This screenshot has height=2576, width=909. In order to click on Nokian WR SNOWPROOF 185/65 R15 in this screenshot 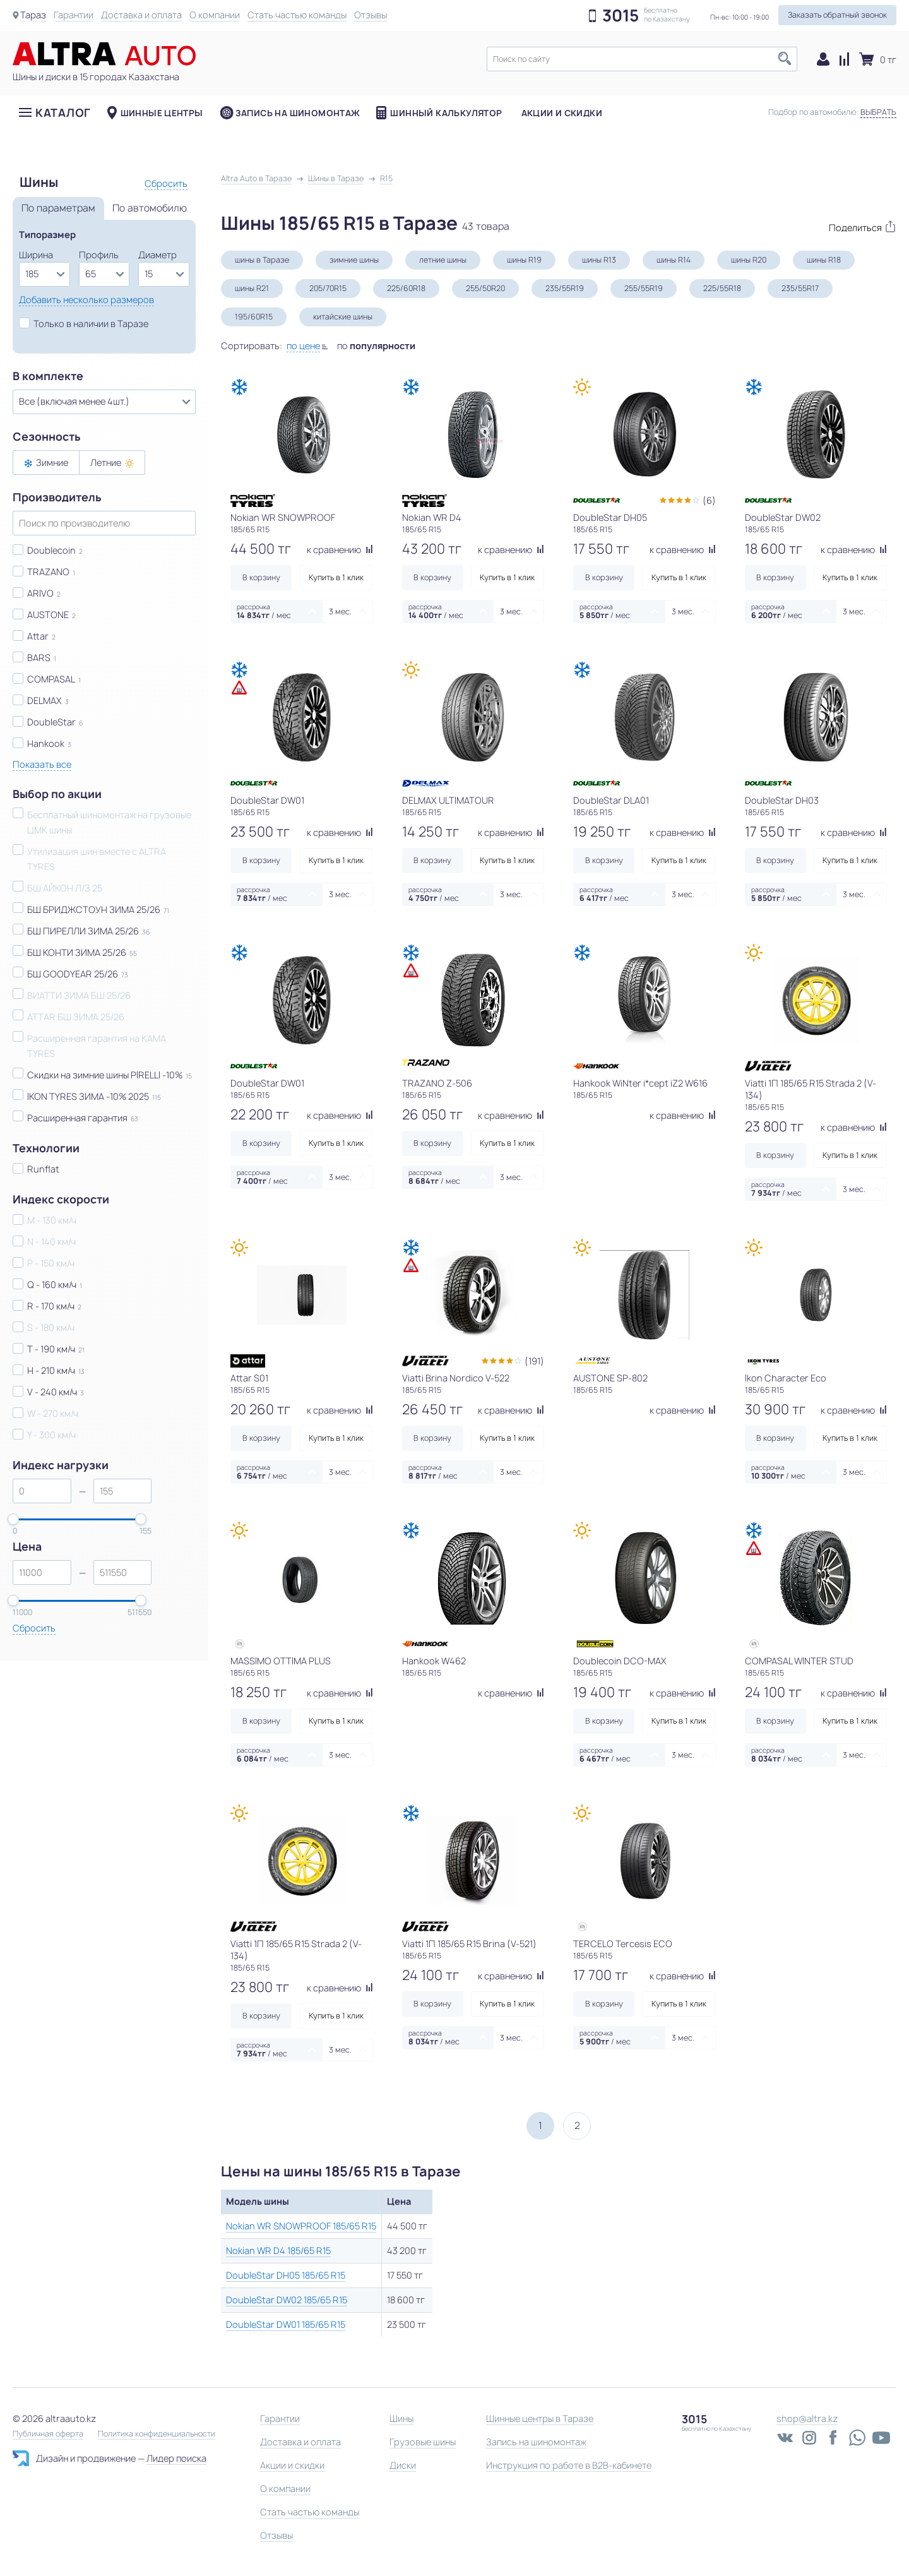, I will do `click(301, 2226)`.